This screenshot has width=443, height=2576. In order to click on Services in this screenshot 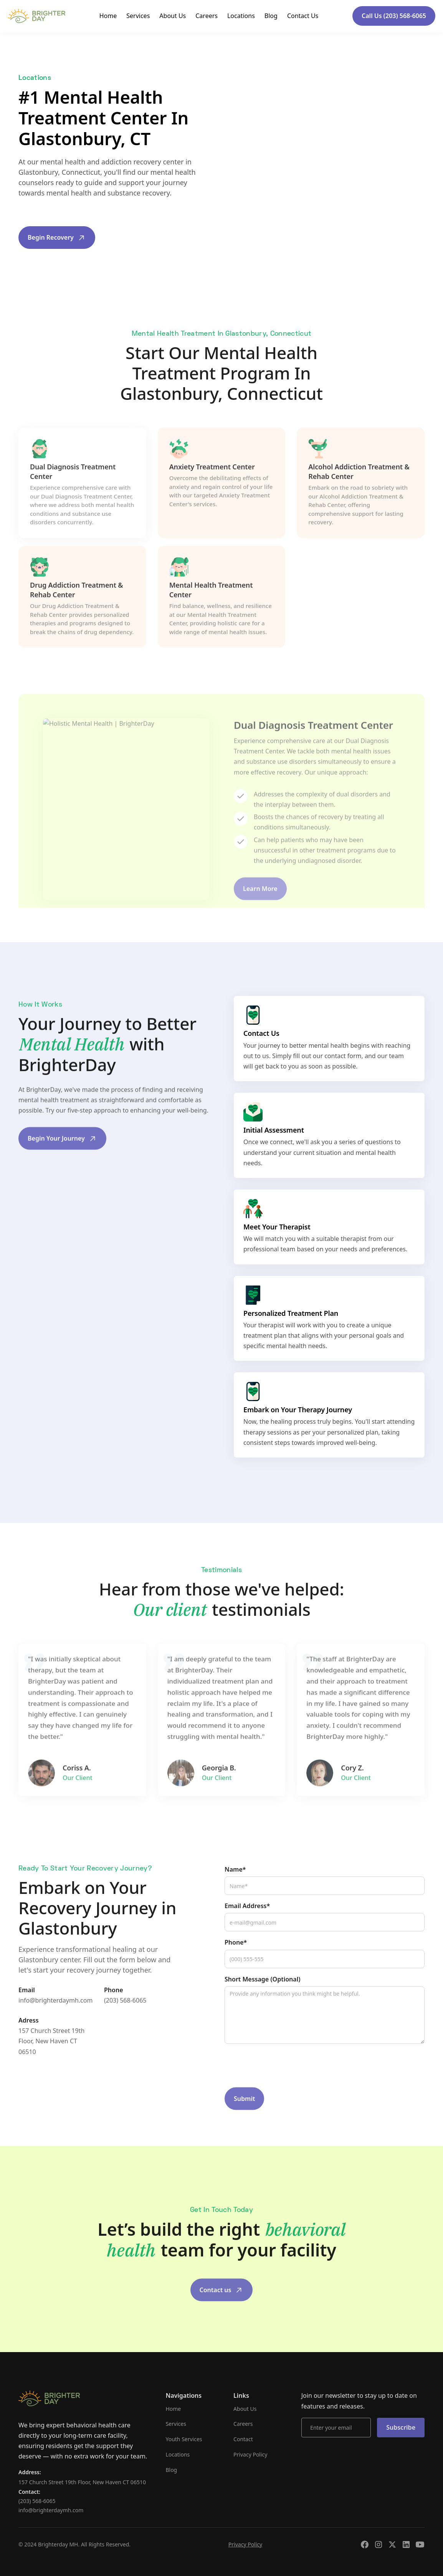, I will do `click(138, 16)`.